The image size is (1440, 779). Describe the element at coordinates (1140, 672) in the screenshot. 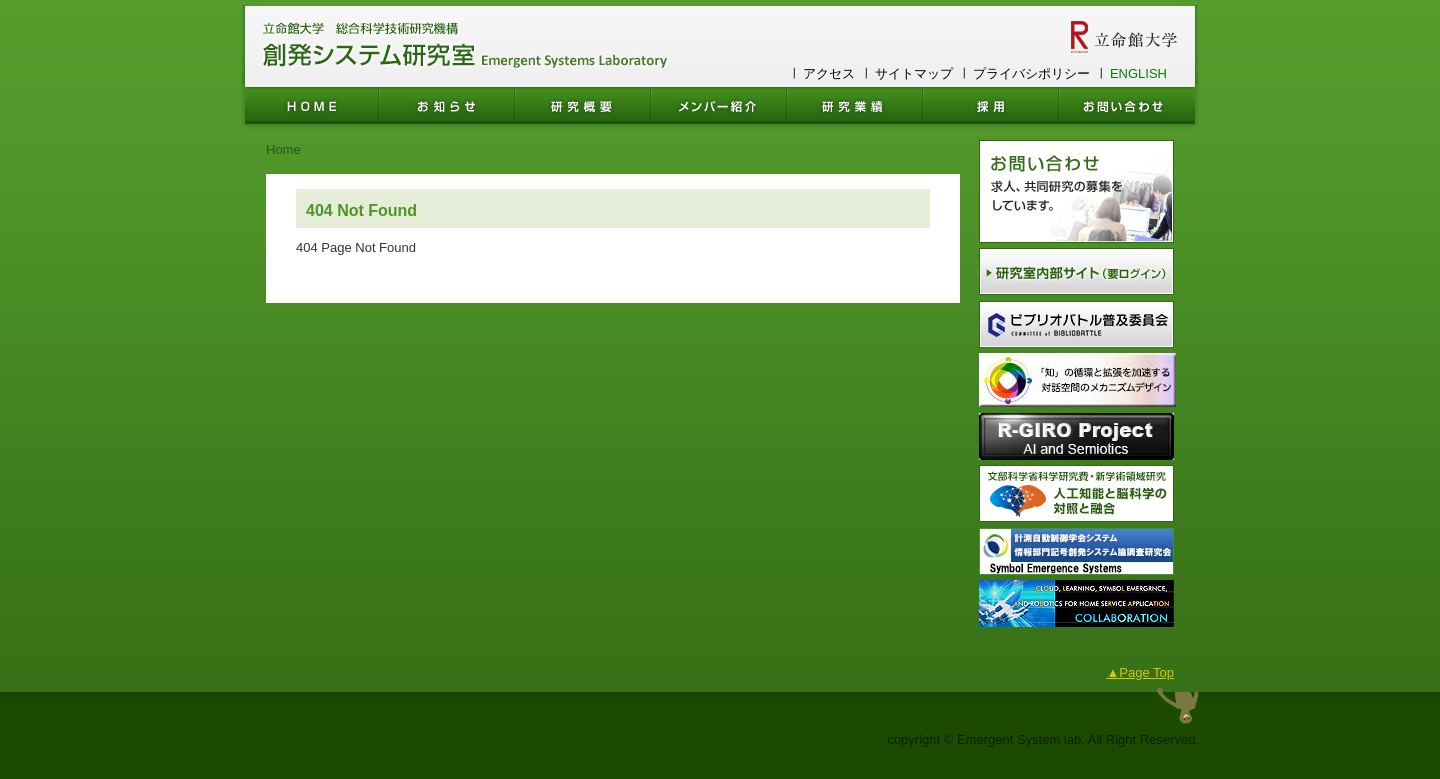

I see `▲Page Top` at that location.